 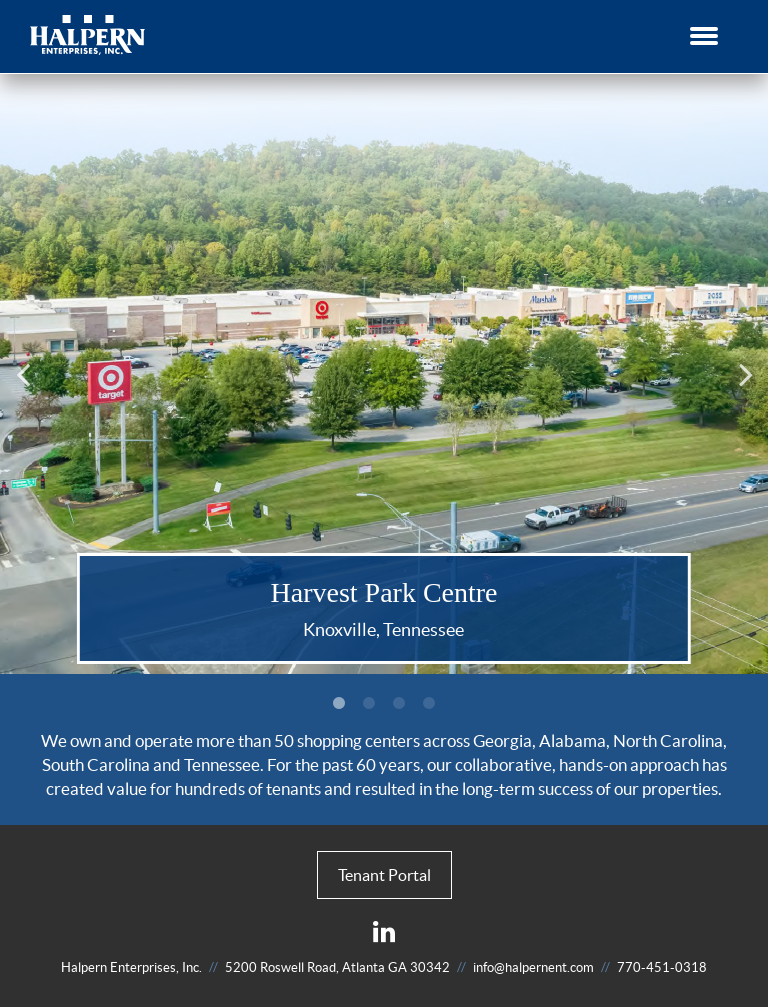 What do you see at coordinates (533, 967) in the screenshot?
I see `info@halpernent.com` at bounding box center [533, 967].